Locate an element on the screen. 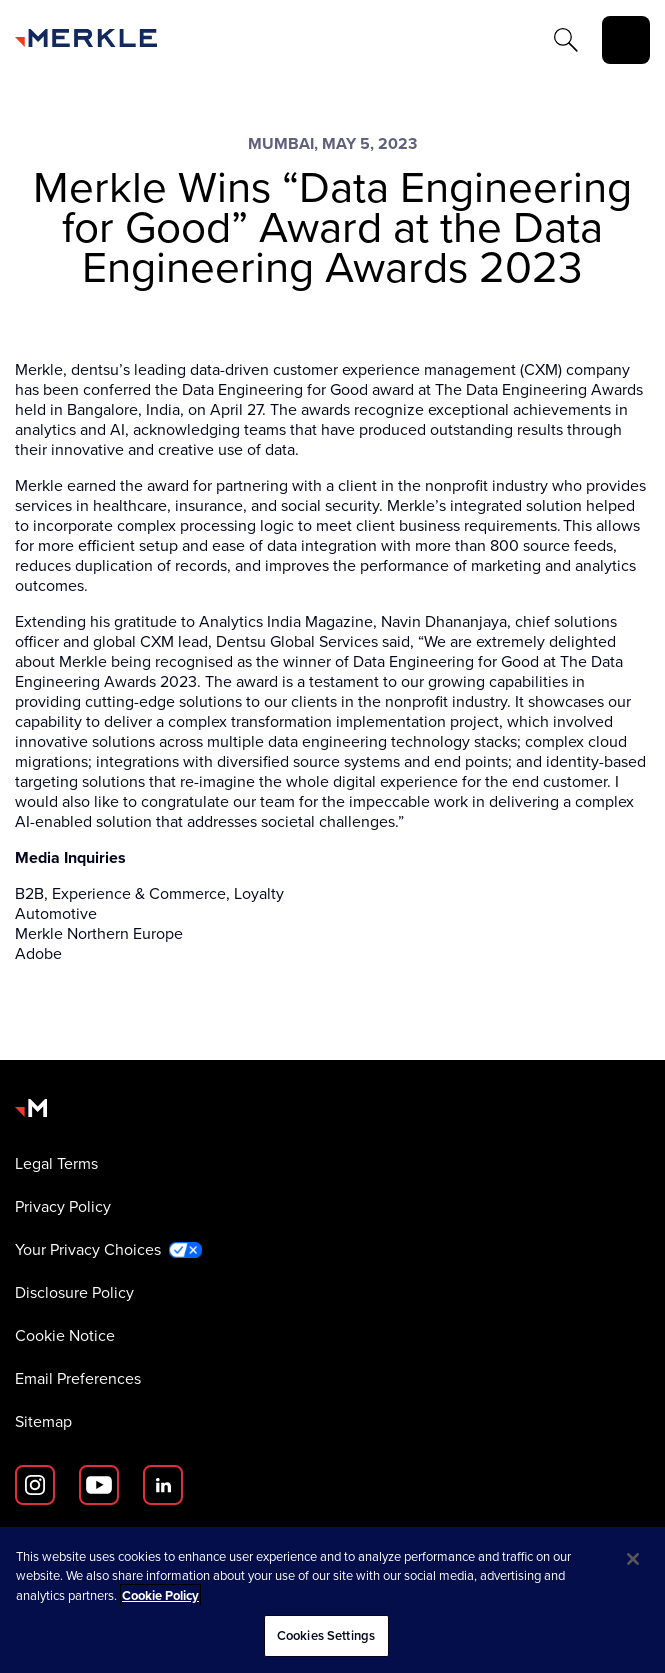 This screenshot has height=1673, width=665. [Search] is located at coordinates (566, 40).